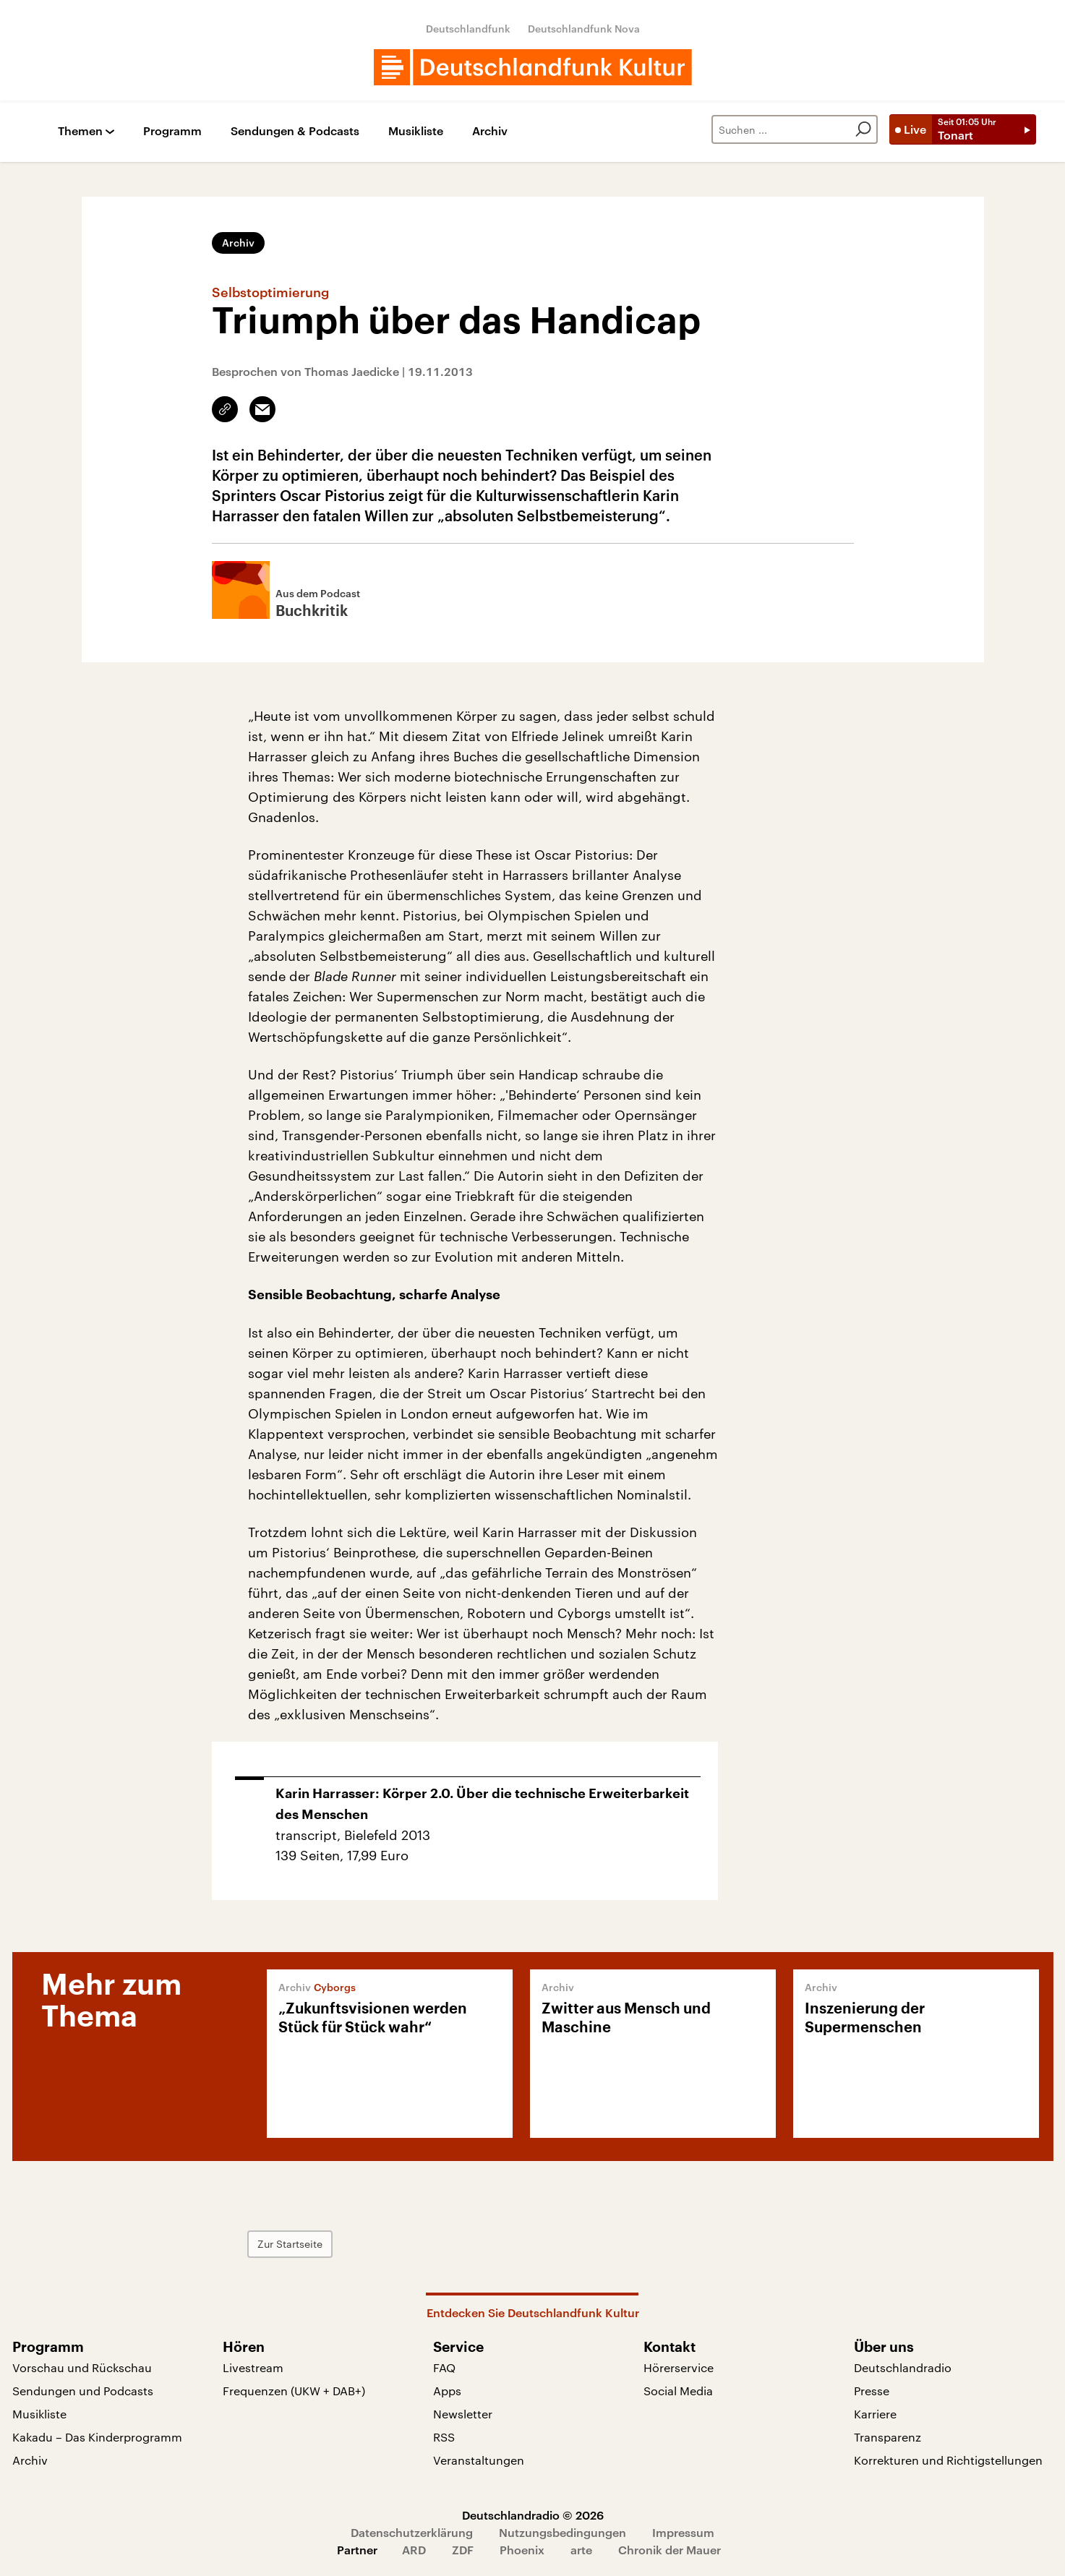 Image resolution: width=1065 pixels, height=2576 pixels. What do you see at coordinates (581, 2549) in the screenshot?
I see `arte` at bounding box center [581, 2549].